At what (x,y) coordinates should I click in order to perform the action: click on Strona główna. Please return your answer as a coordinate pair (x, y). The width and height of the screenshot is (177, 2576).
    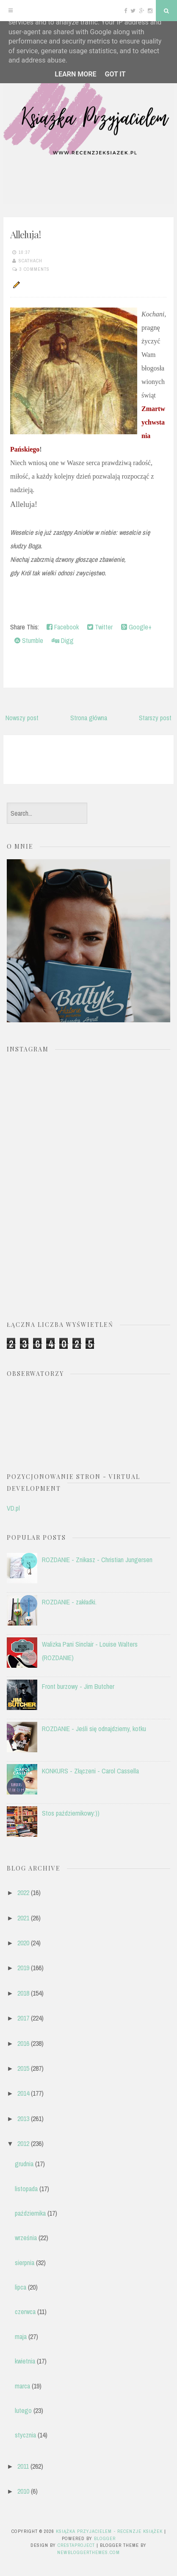
    Looking at the image, I should click on (88, 717).